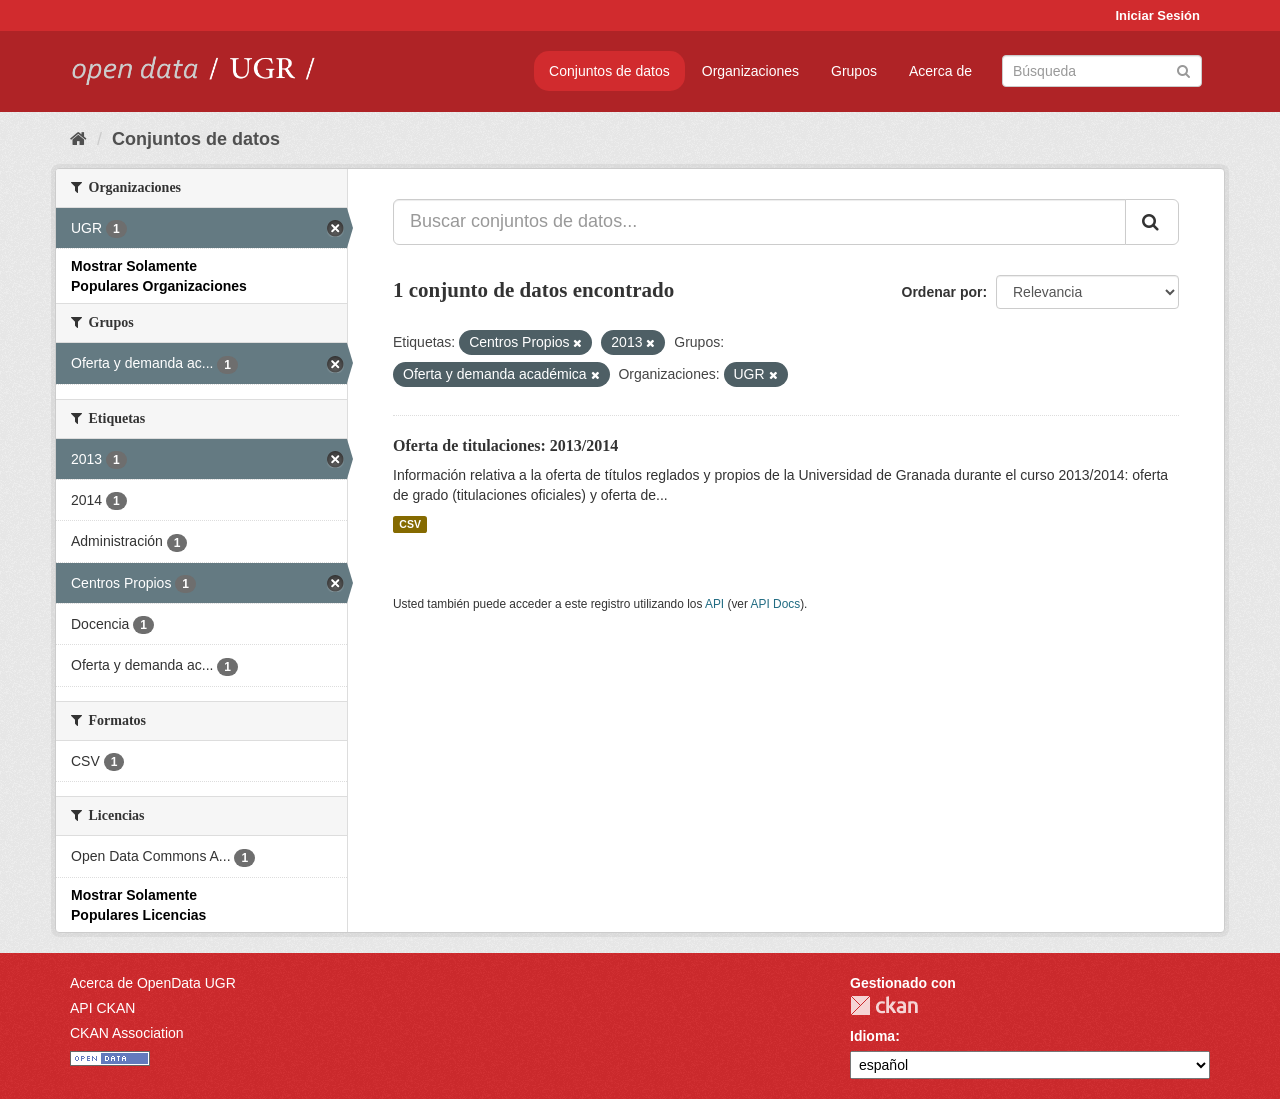 This screenshot has width=1280, height=1099. Describe the element at coordinates (410, 524) in the screenshot. I see `CSV` at that location.